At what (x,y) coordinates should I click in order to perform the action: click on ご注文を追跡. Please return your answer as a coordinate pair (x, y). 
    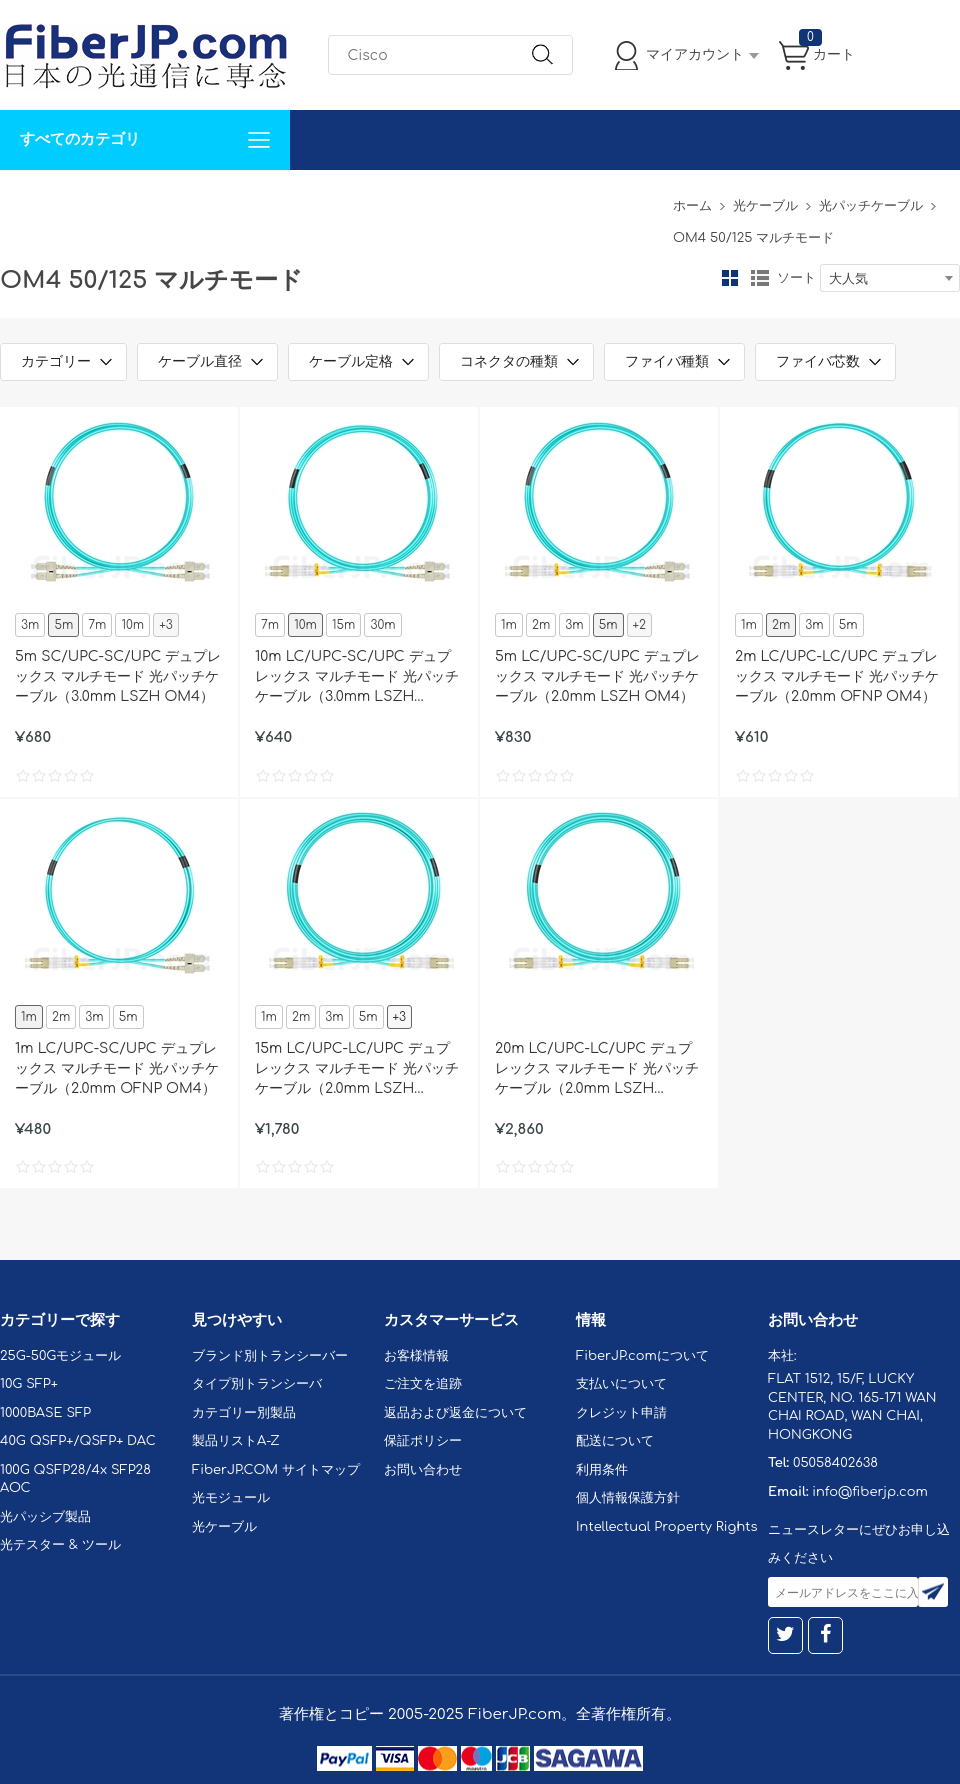
    Looking at the image, I should click on (423, 1384).